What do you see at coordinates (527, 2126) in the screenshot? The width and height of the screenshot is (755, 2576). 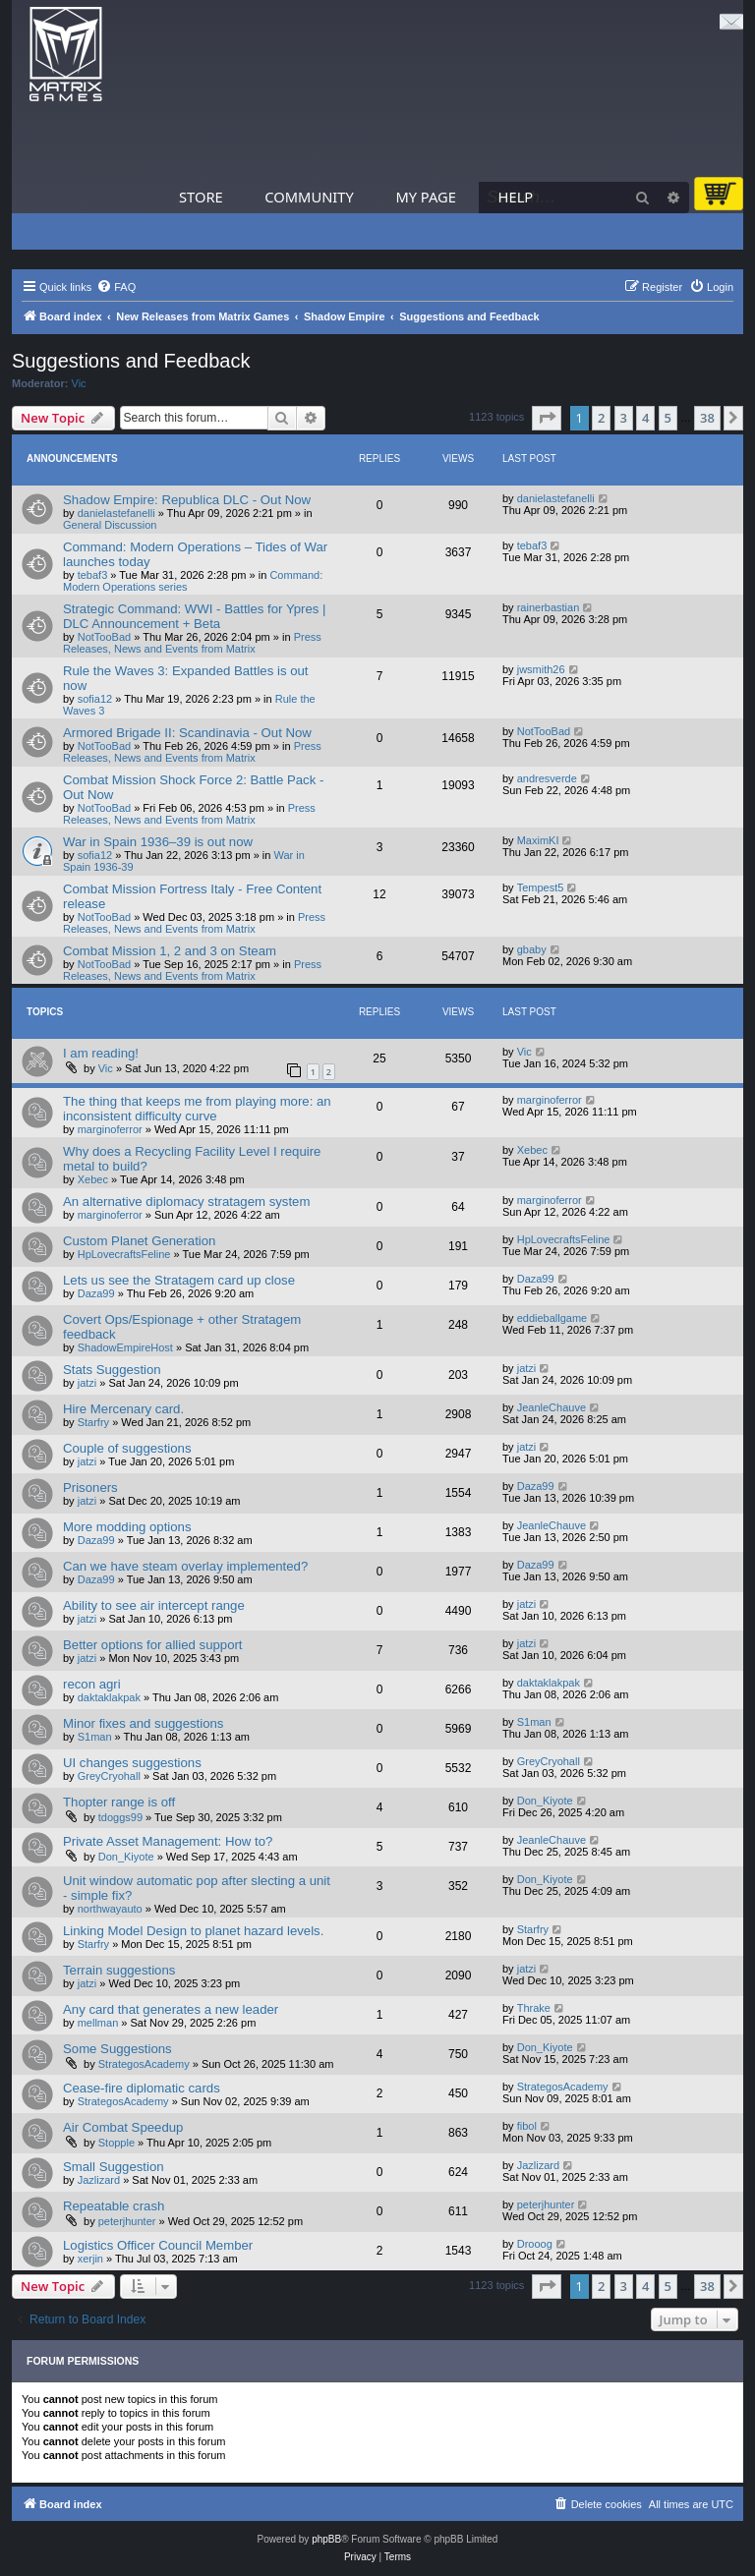 I see `fibol` at bounding box center [527, 2126].